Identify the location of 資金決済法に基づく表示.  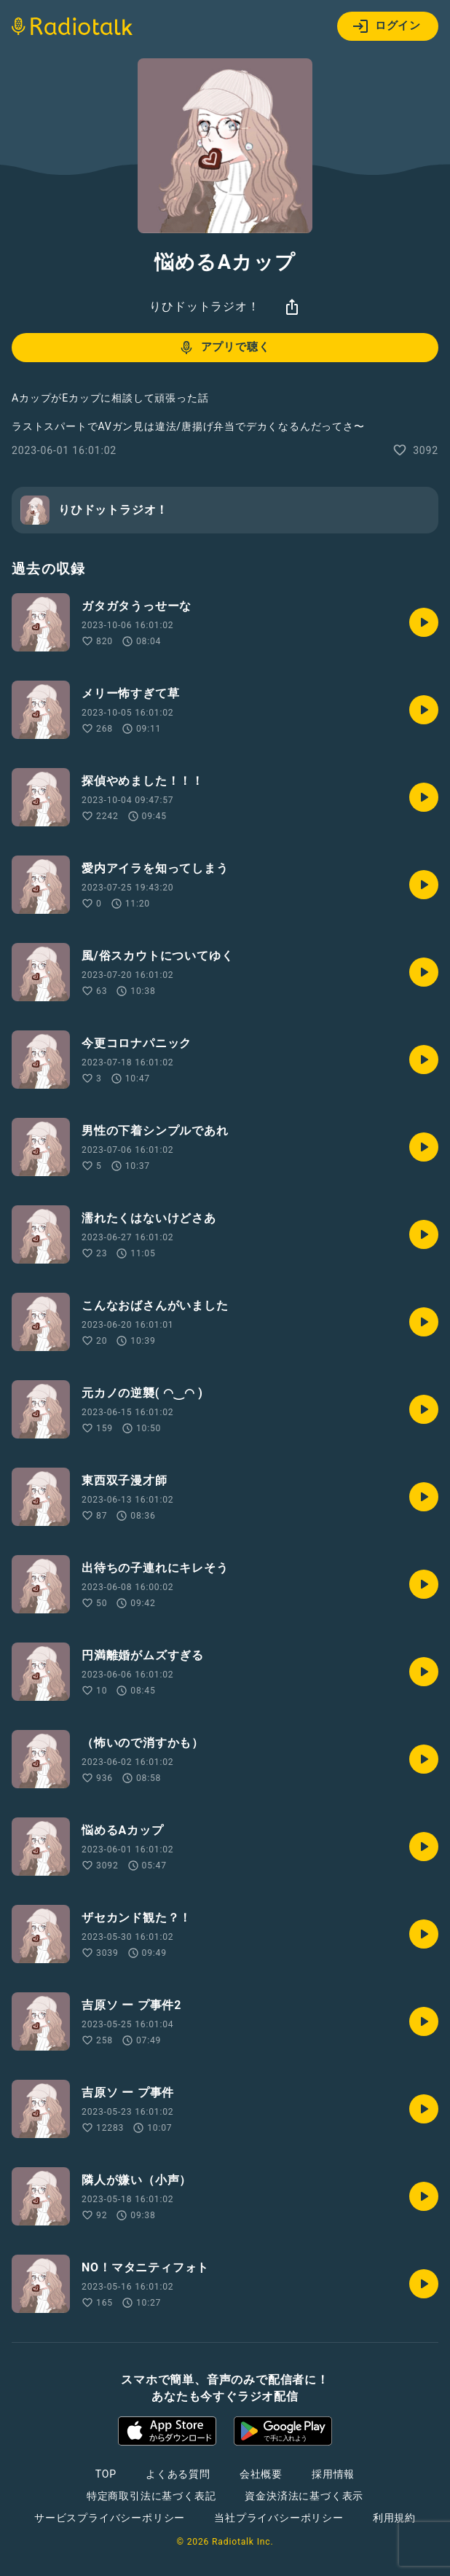
(304, 2496).